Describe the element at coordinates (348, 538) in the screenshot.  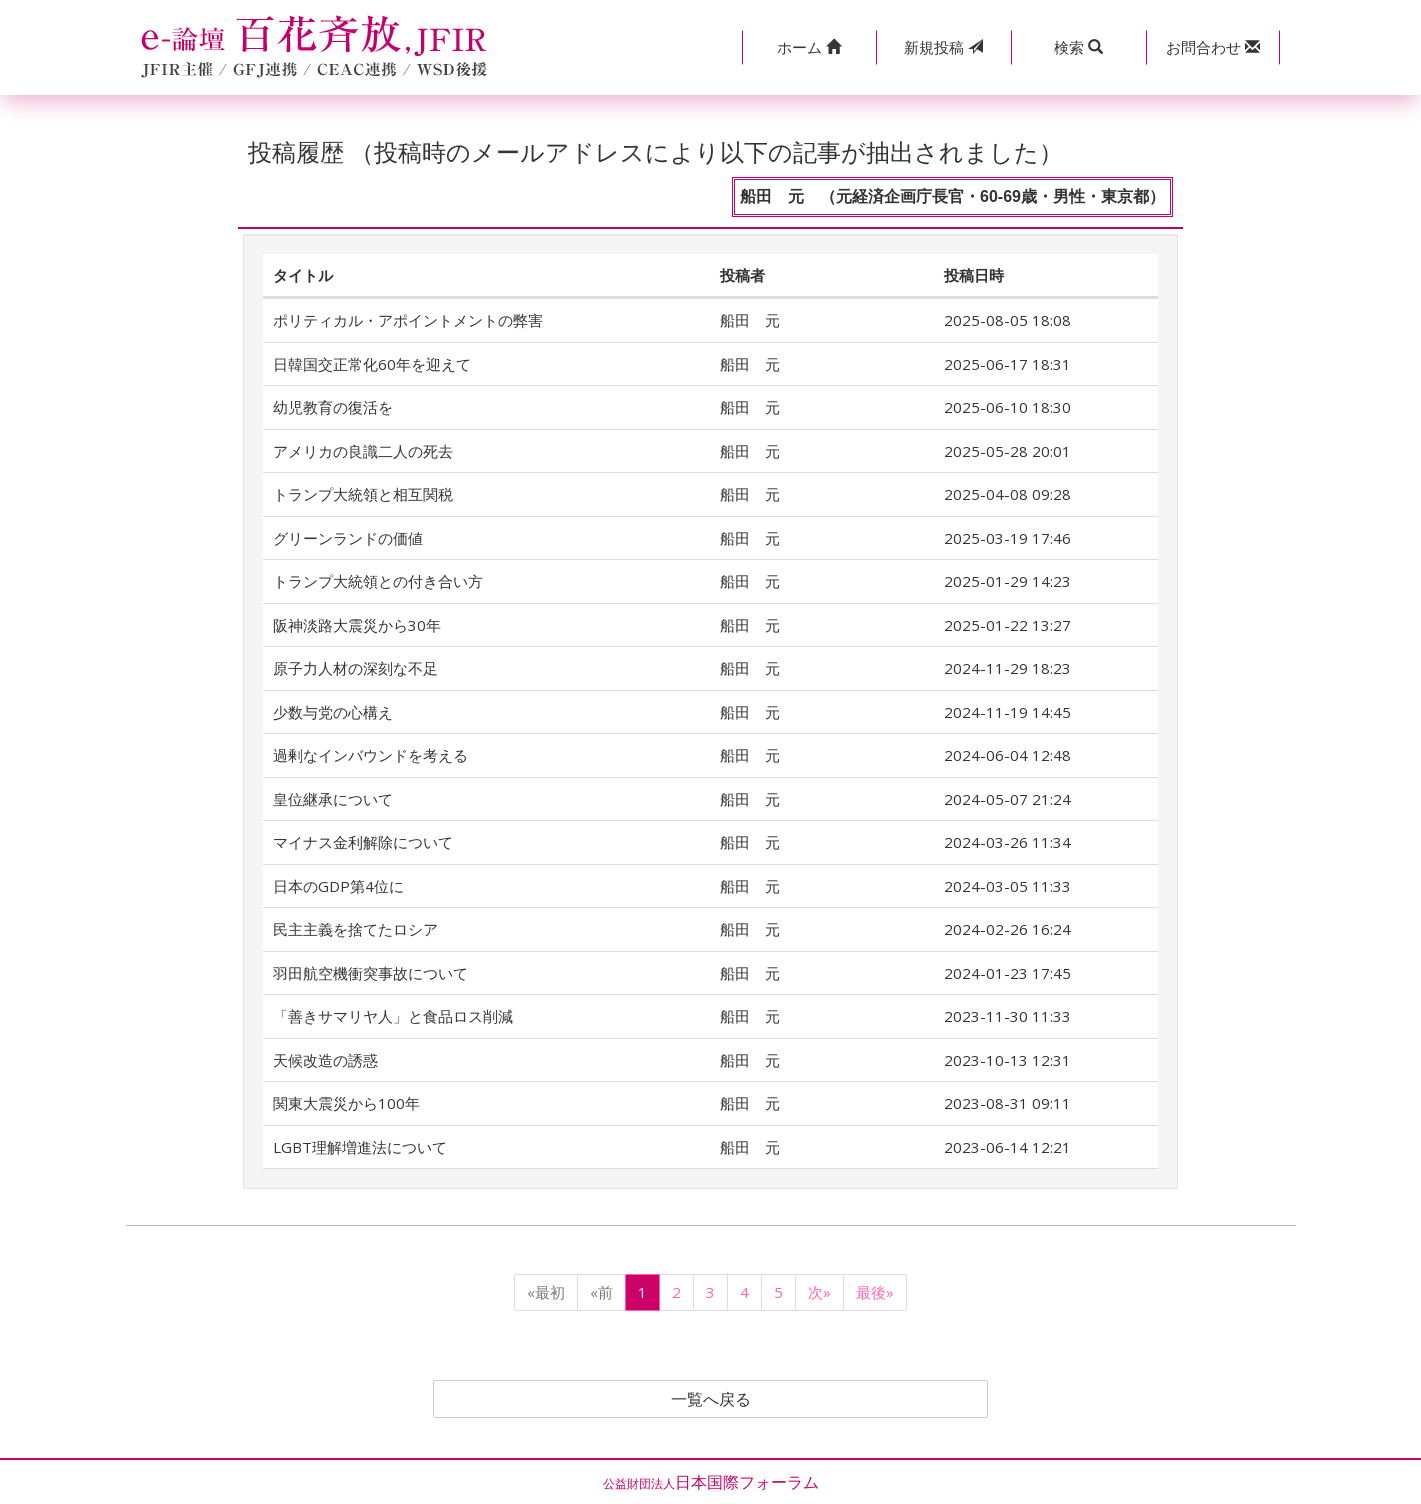
I see `グリーンランドの価値` at that location.